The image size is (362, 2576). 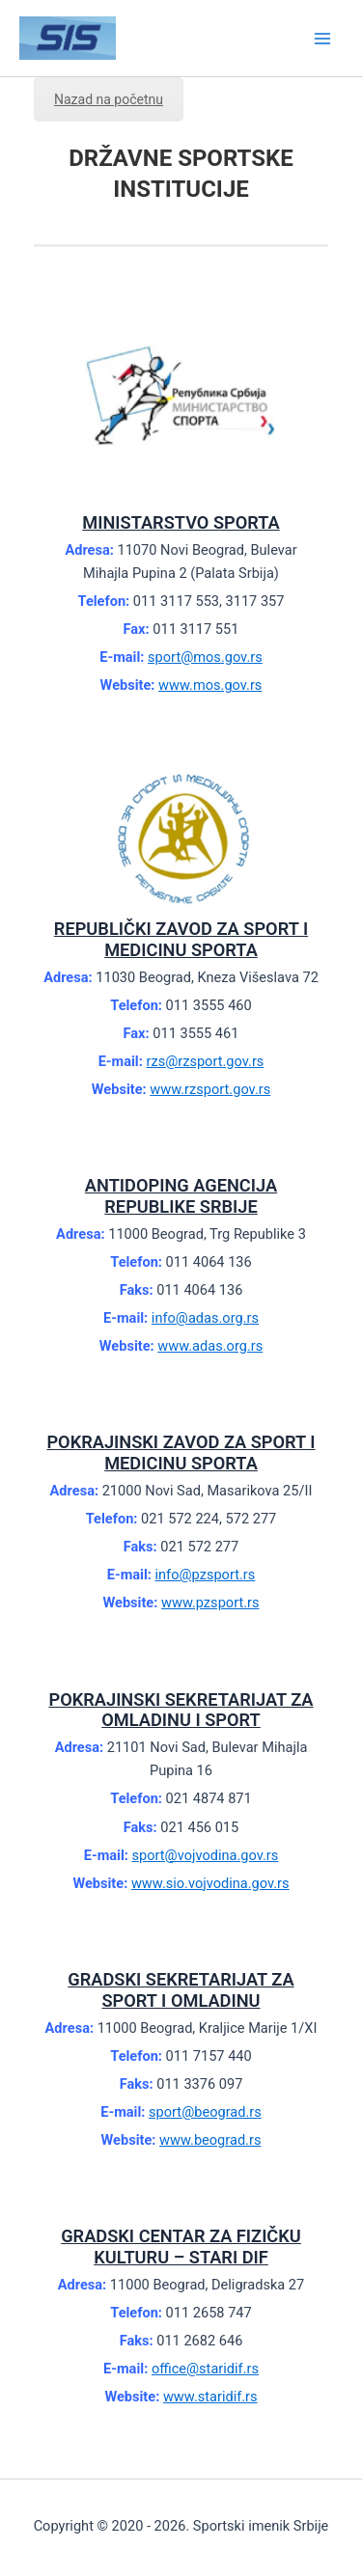 I want to click on sport@beograd.rs, so click(x=205, y=2112).